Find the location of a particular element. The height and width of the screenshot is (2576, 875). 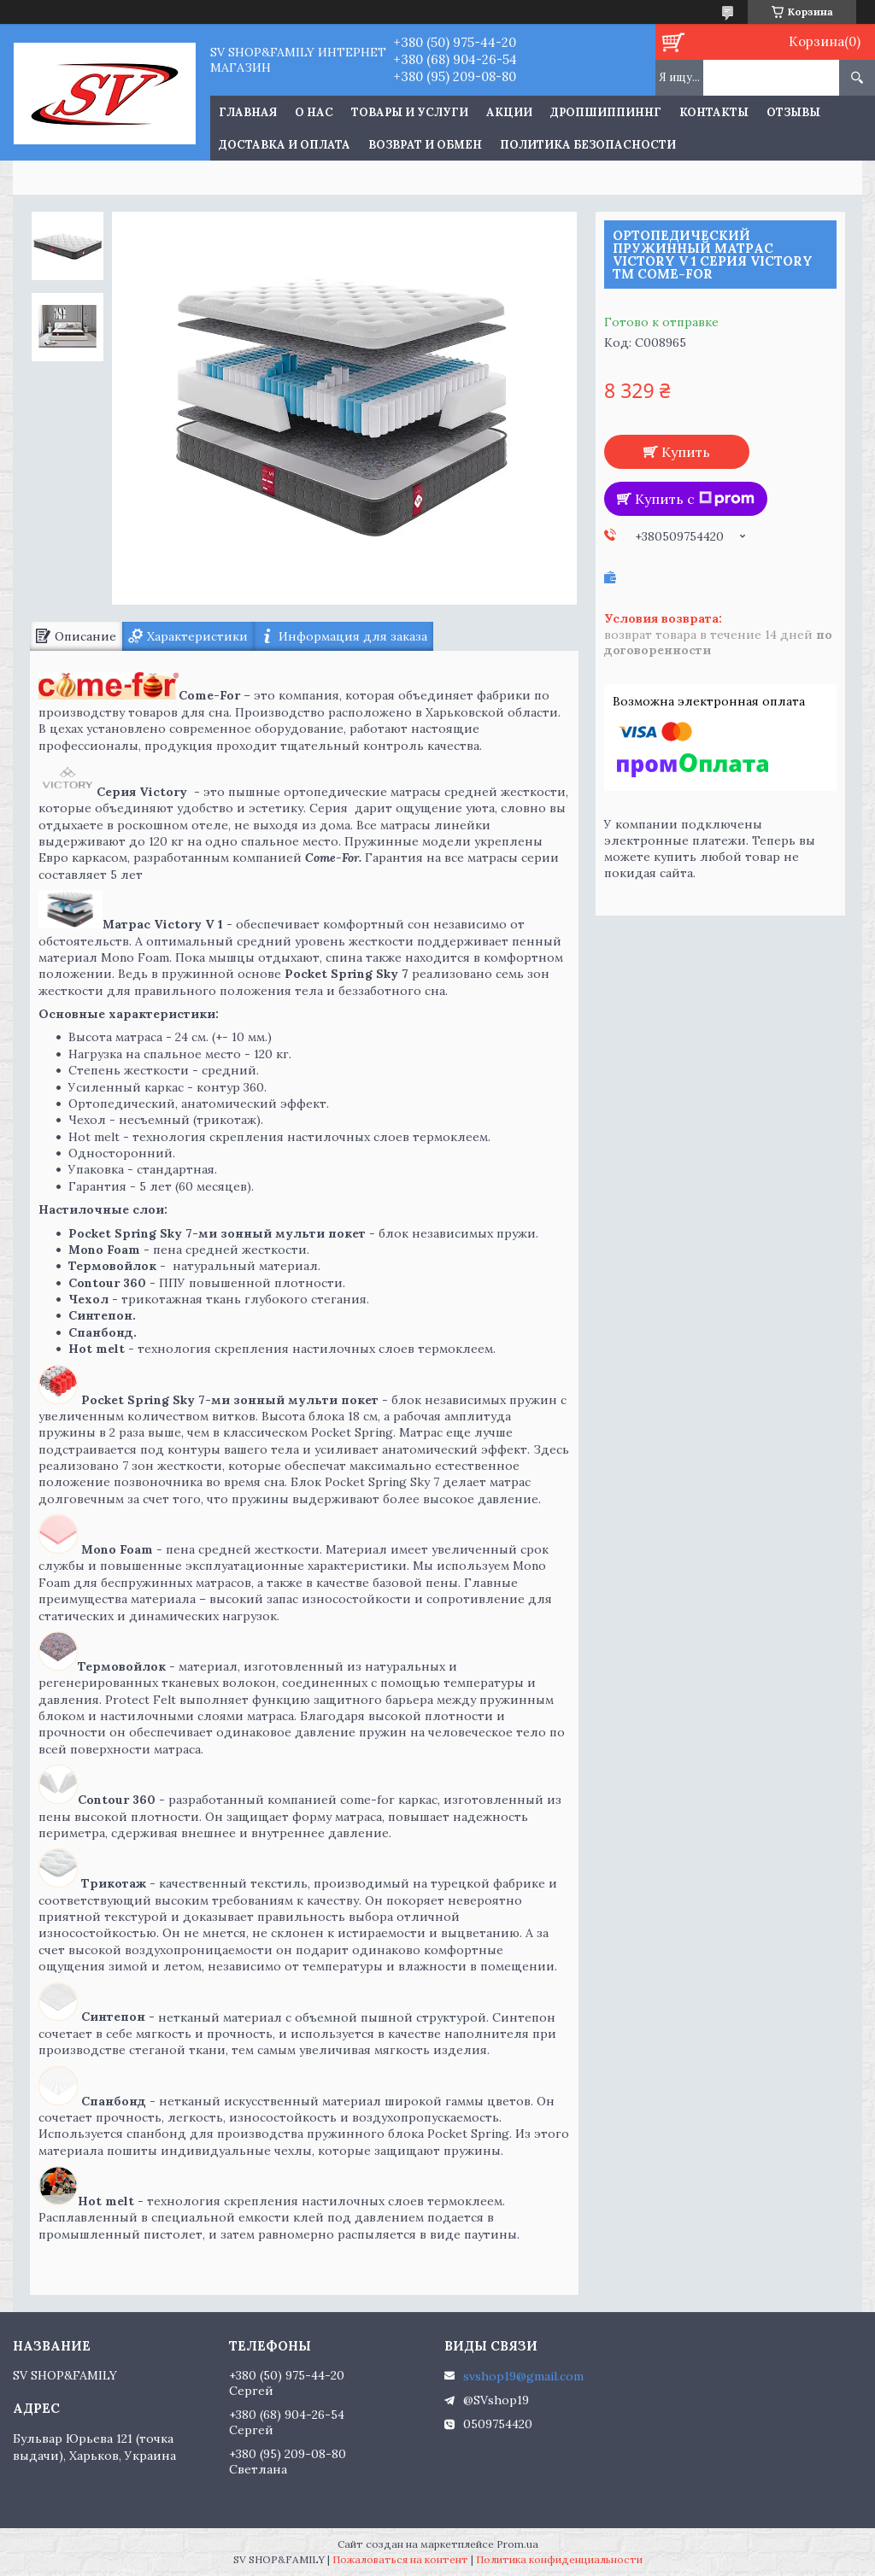

Политика Безопасности is located at coordinates (588, 145).